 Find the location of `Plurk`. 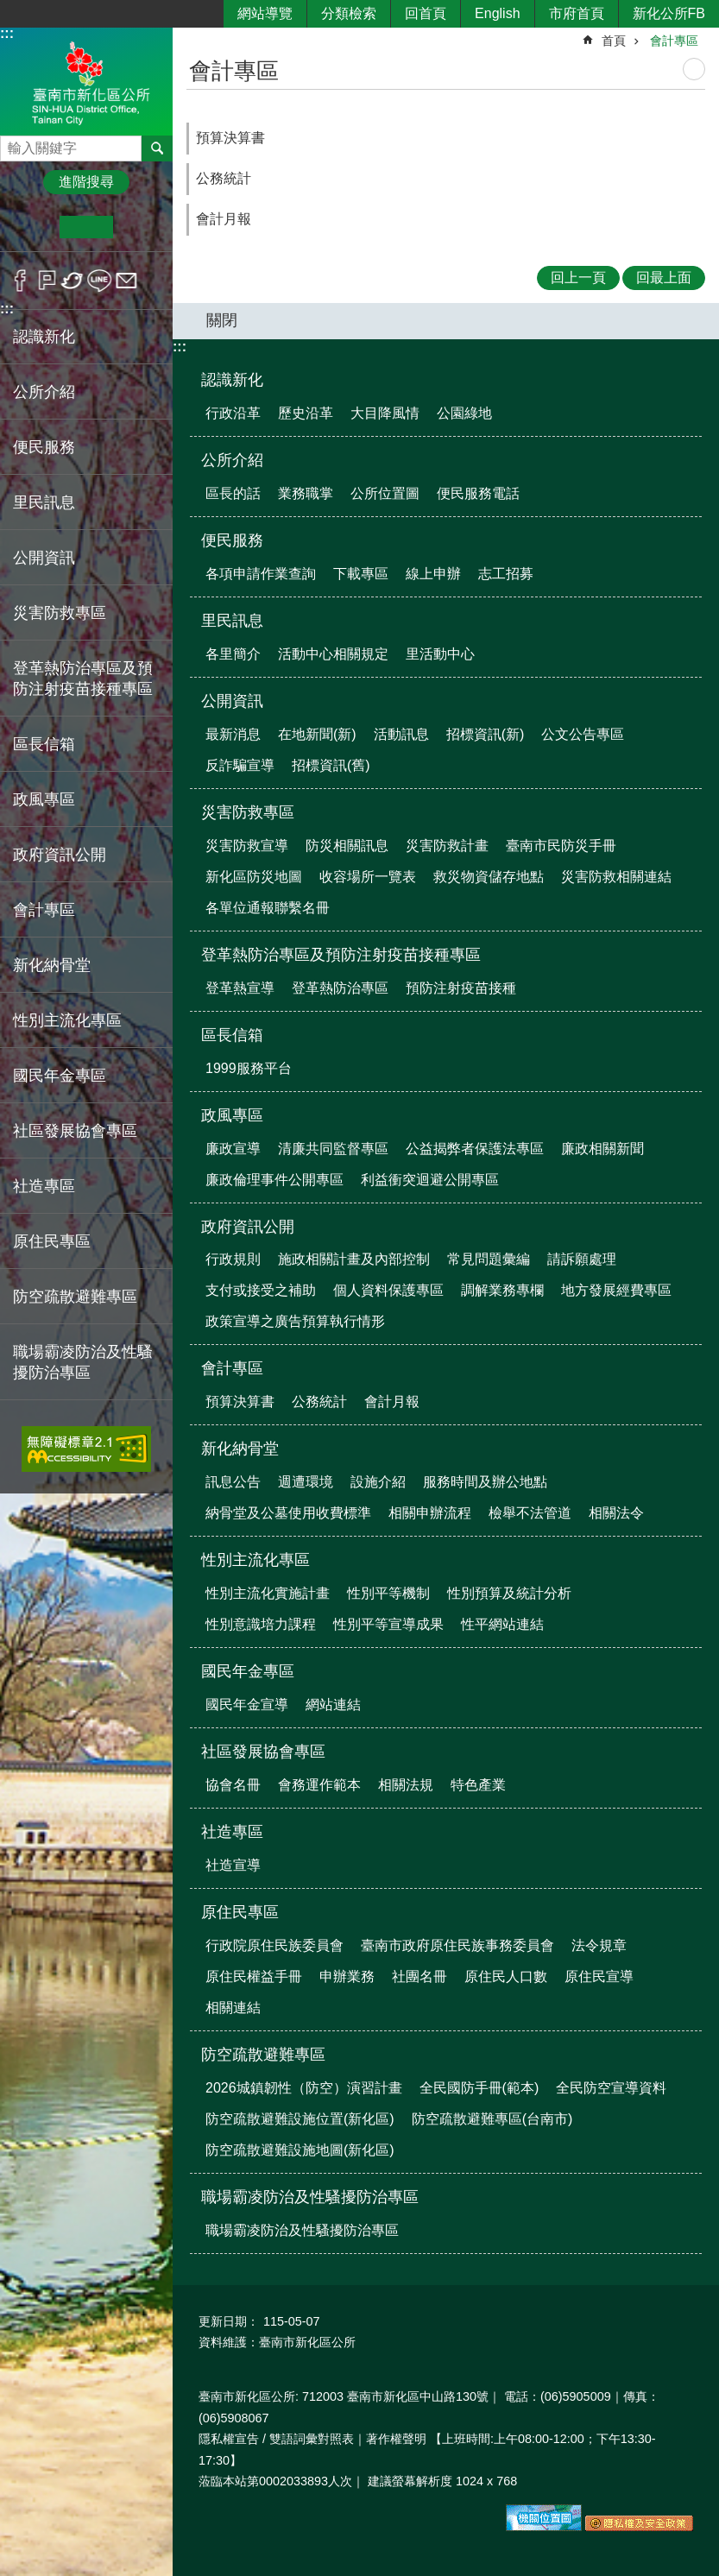

Plurk is located at coordinates (47, 280).